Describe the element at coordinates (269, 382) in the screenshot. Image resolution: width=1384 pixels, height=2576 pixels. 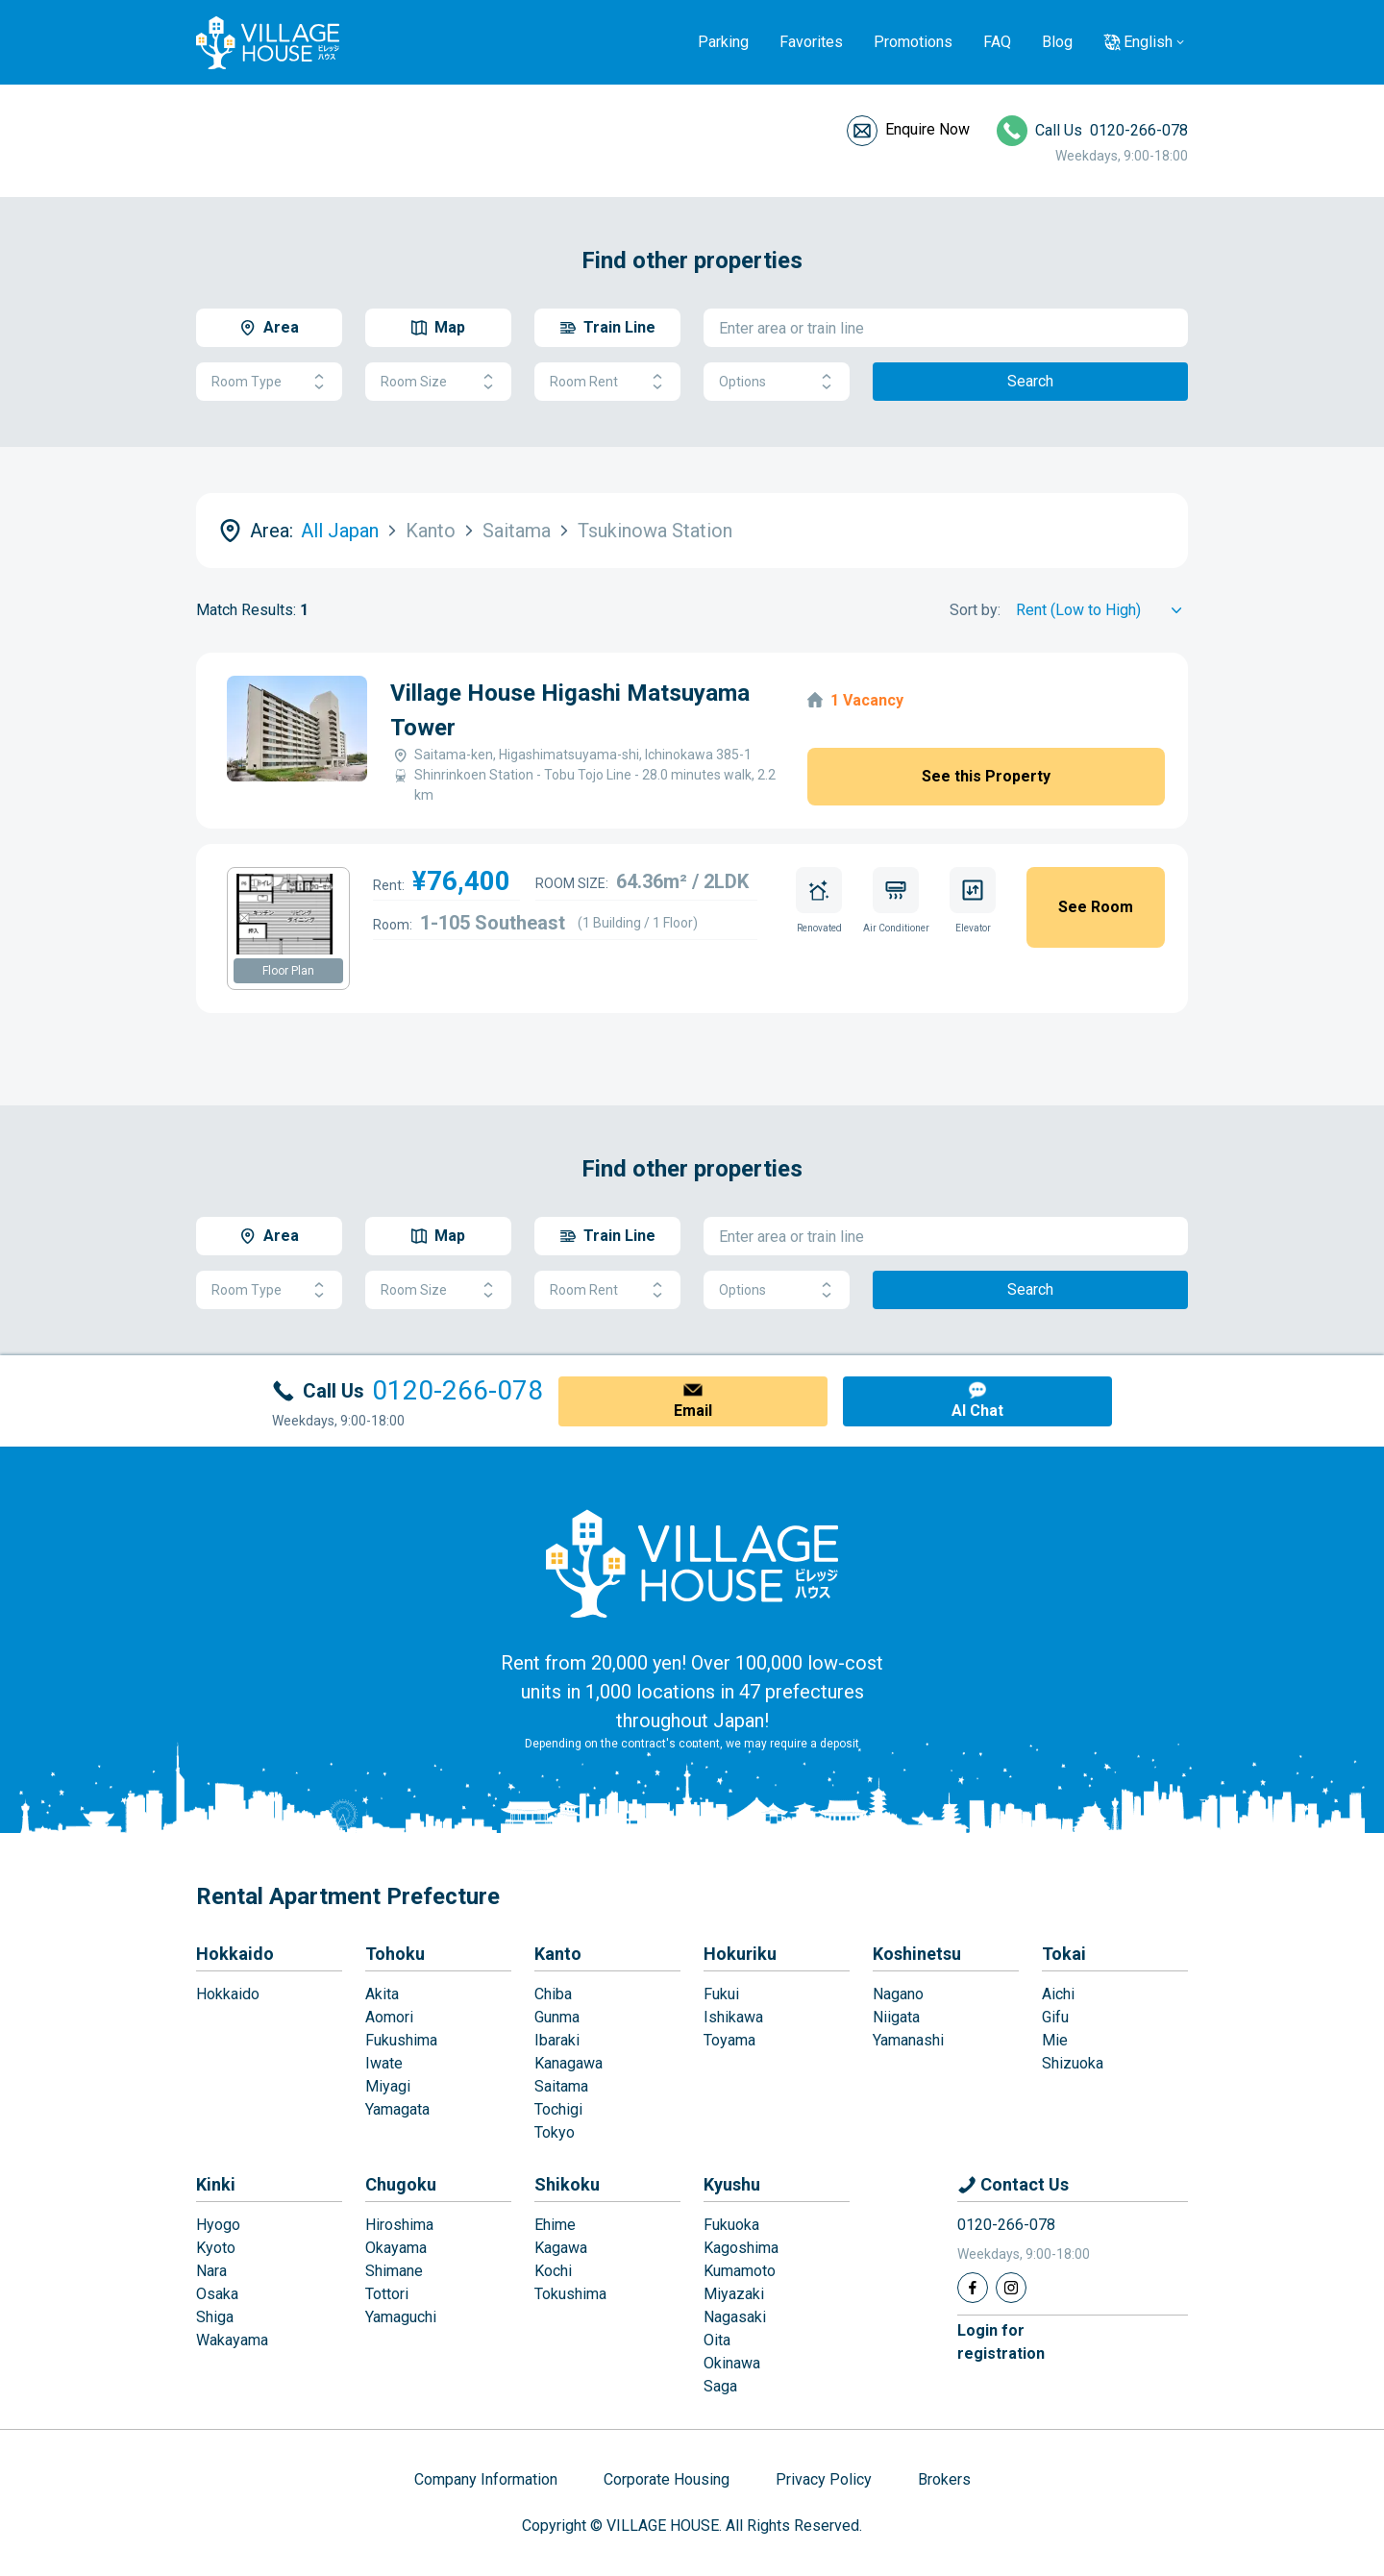
I see `Room Type` at that location.